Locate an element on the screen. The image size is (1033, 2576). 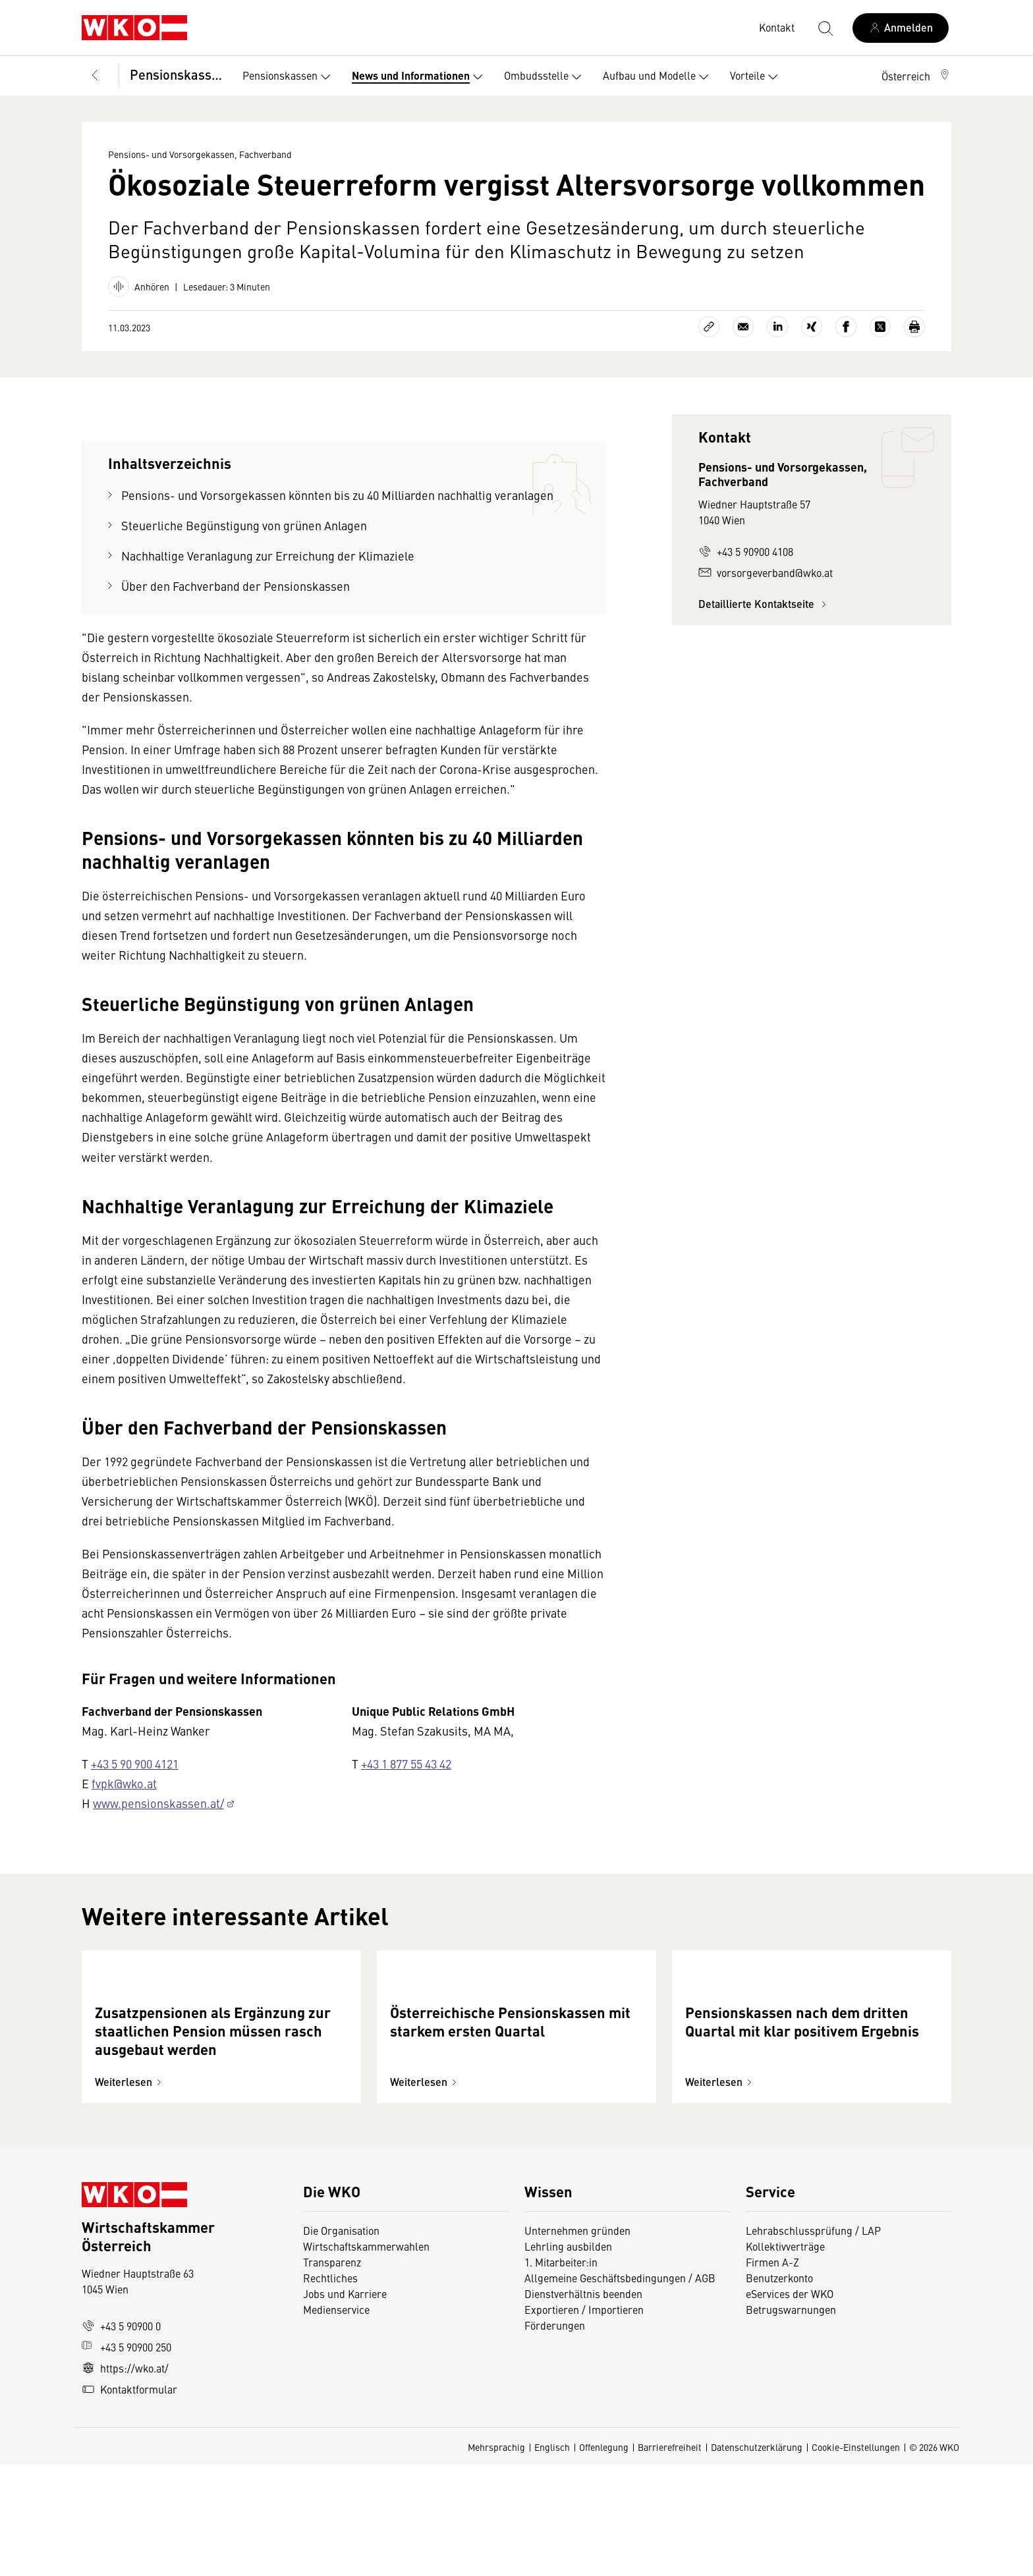
Jobs und Karriere is located at coordinates (345, 2405).